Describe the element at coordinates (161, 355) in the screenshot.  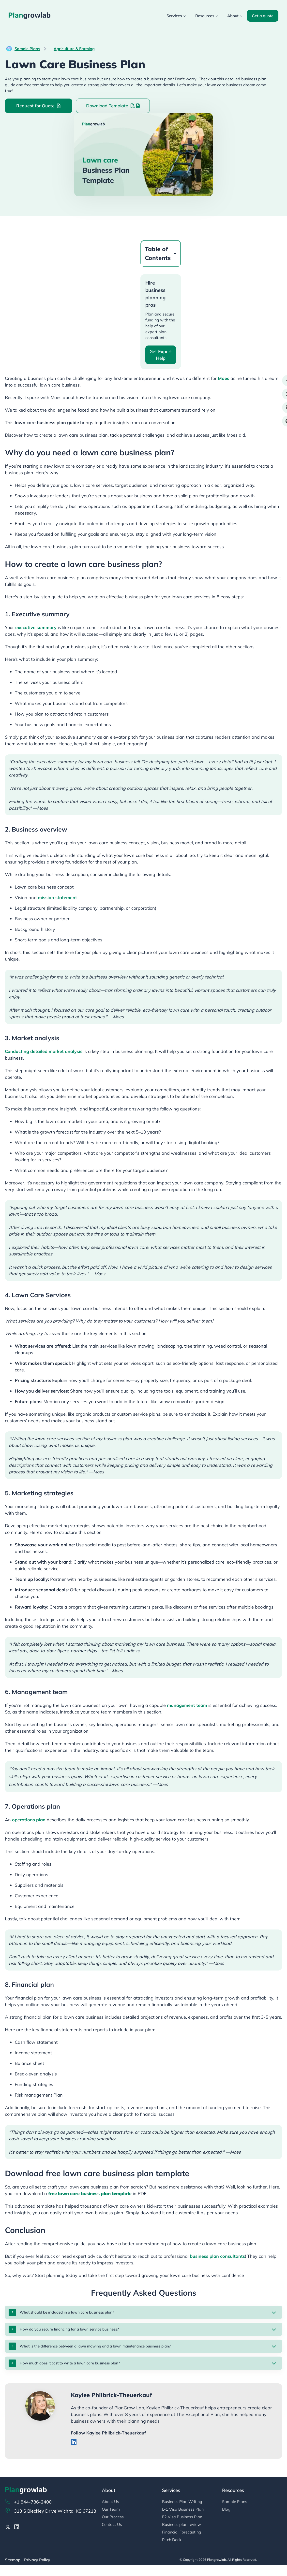
I see `Get Expert Help` at that location.